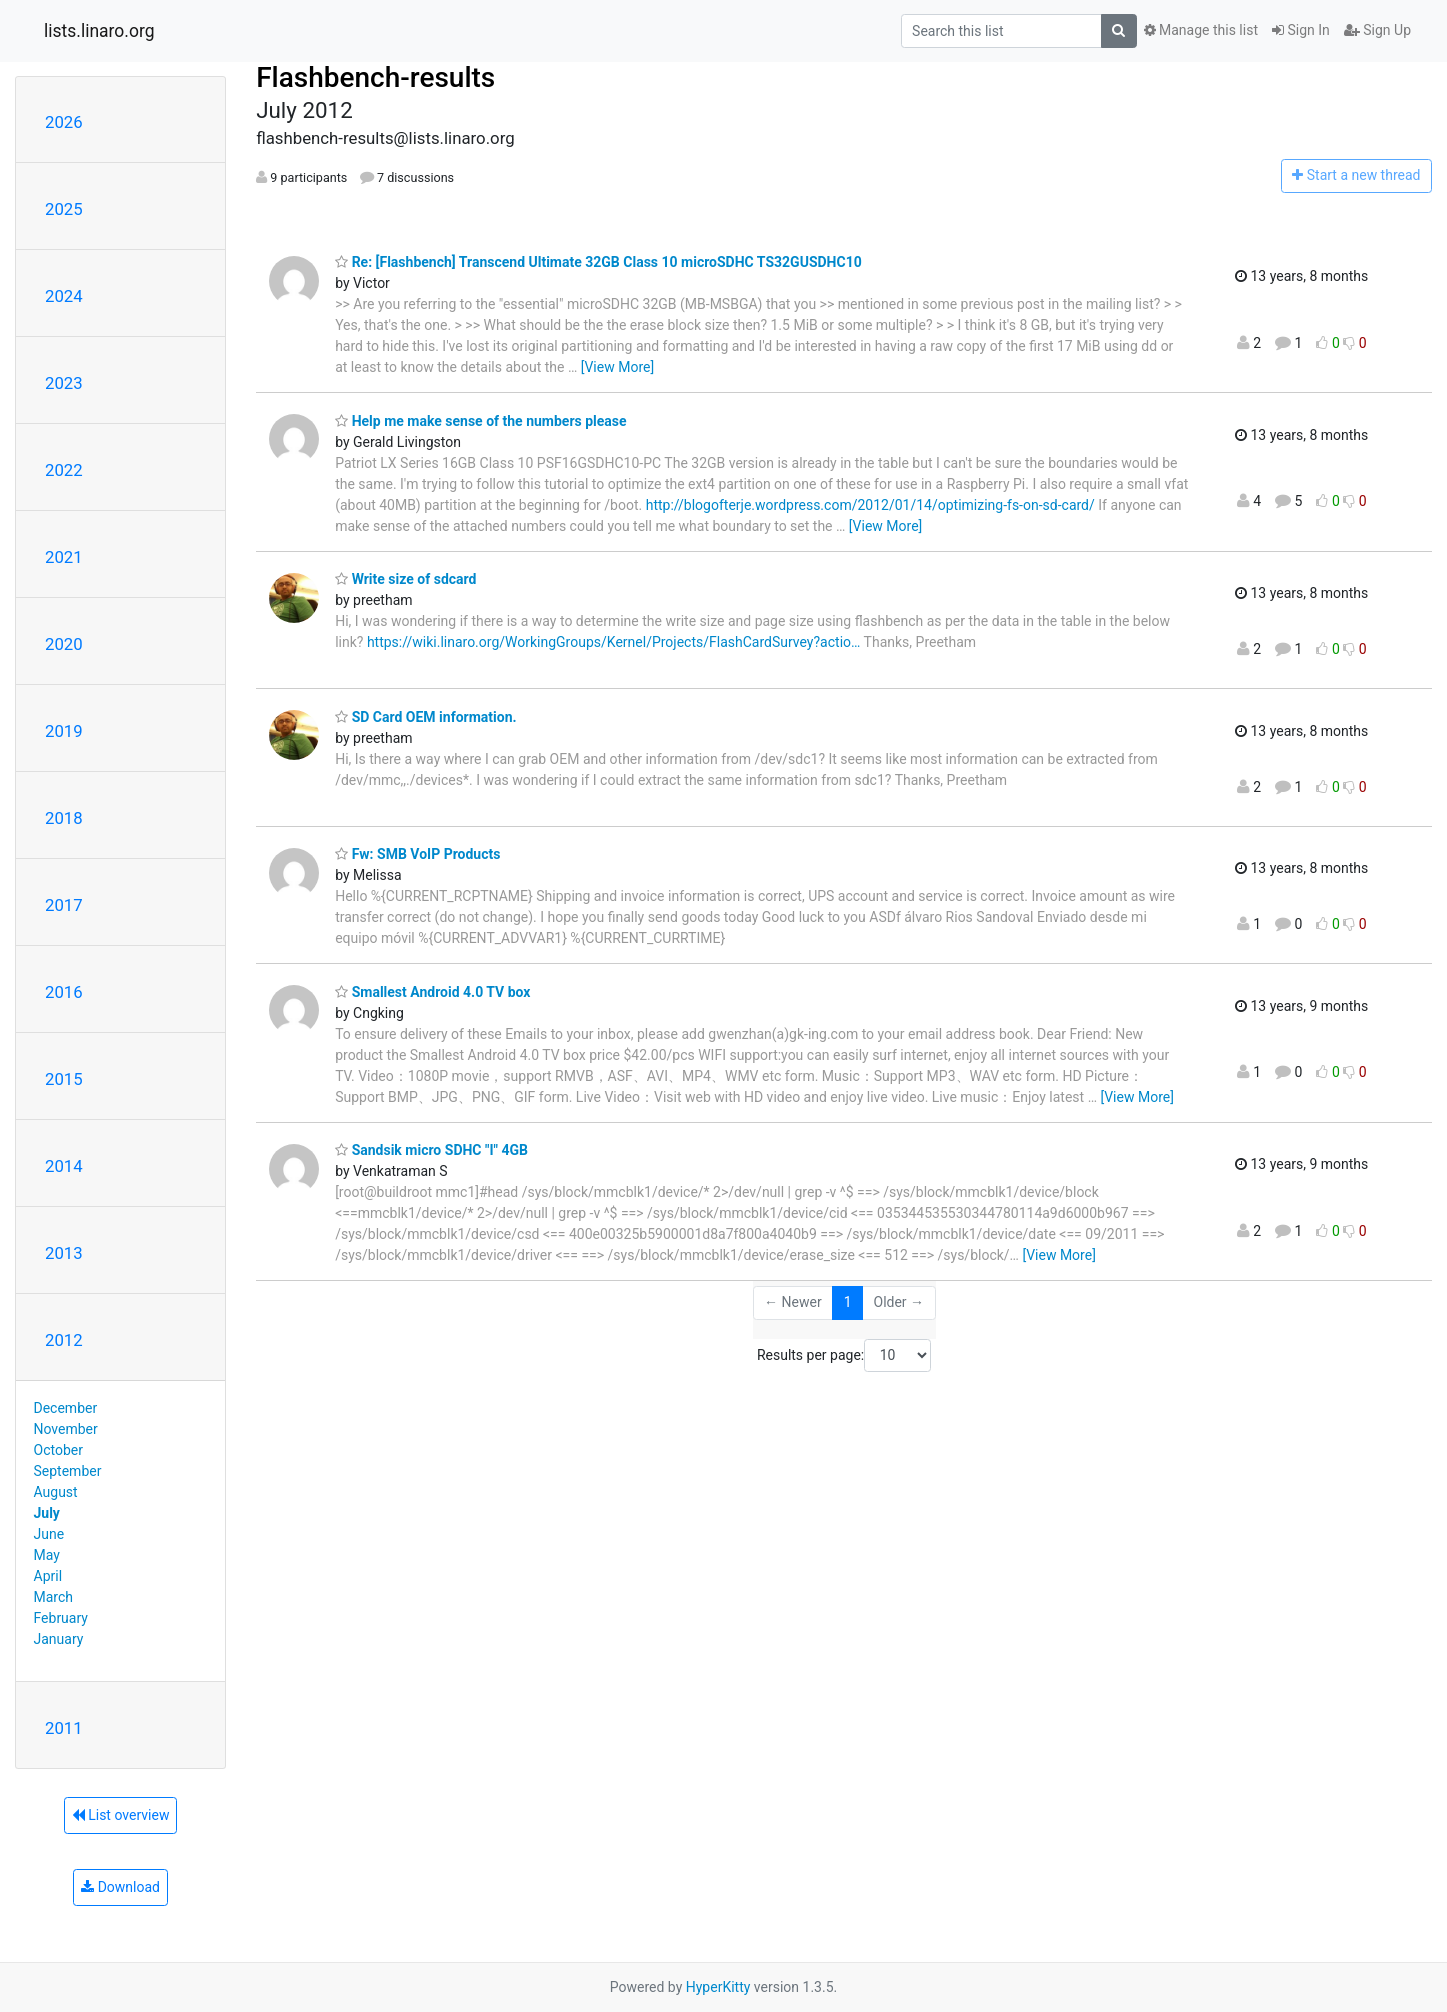  Describe the element at coordinates (99, 31) in the screenshot. I see `lists.linaro.org` at that location.